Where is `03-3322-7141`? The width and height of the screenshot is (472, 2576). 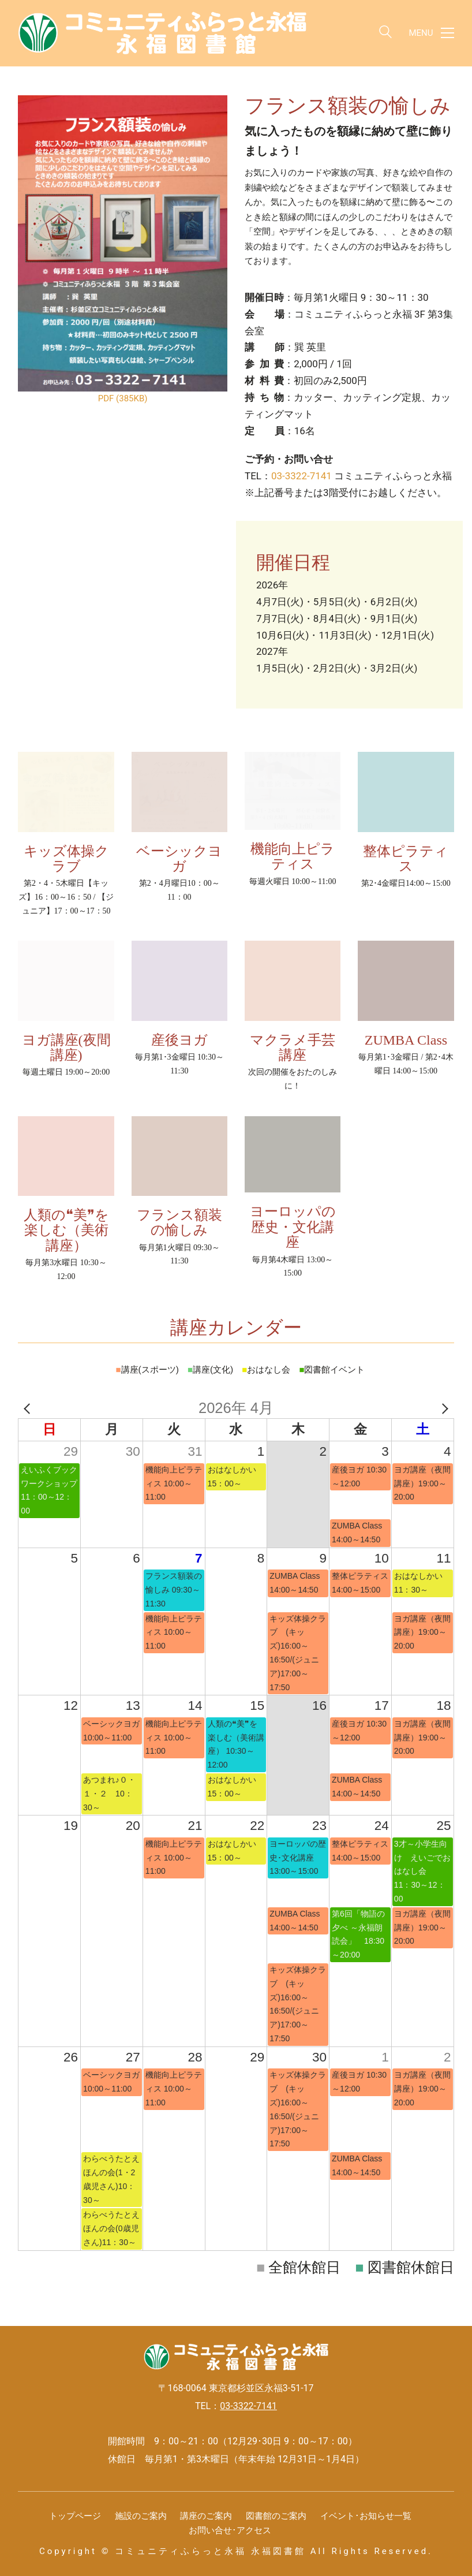 03-3322-7141 is located at coordinates (301, 476).